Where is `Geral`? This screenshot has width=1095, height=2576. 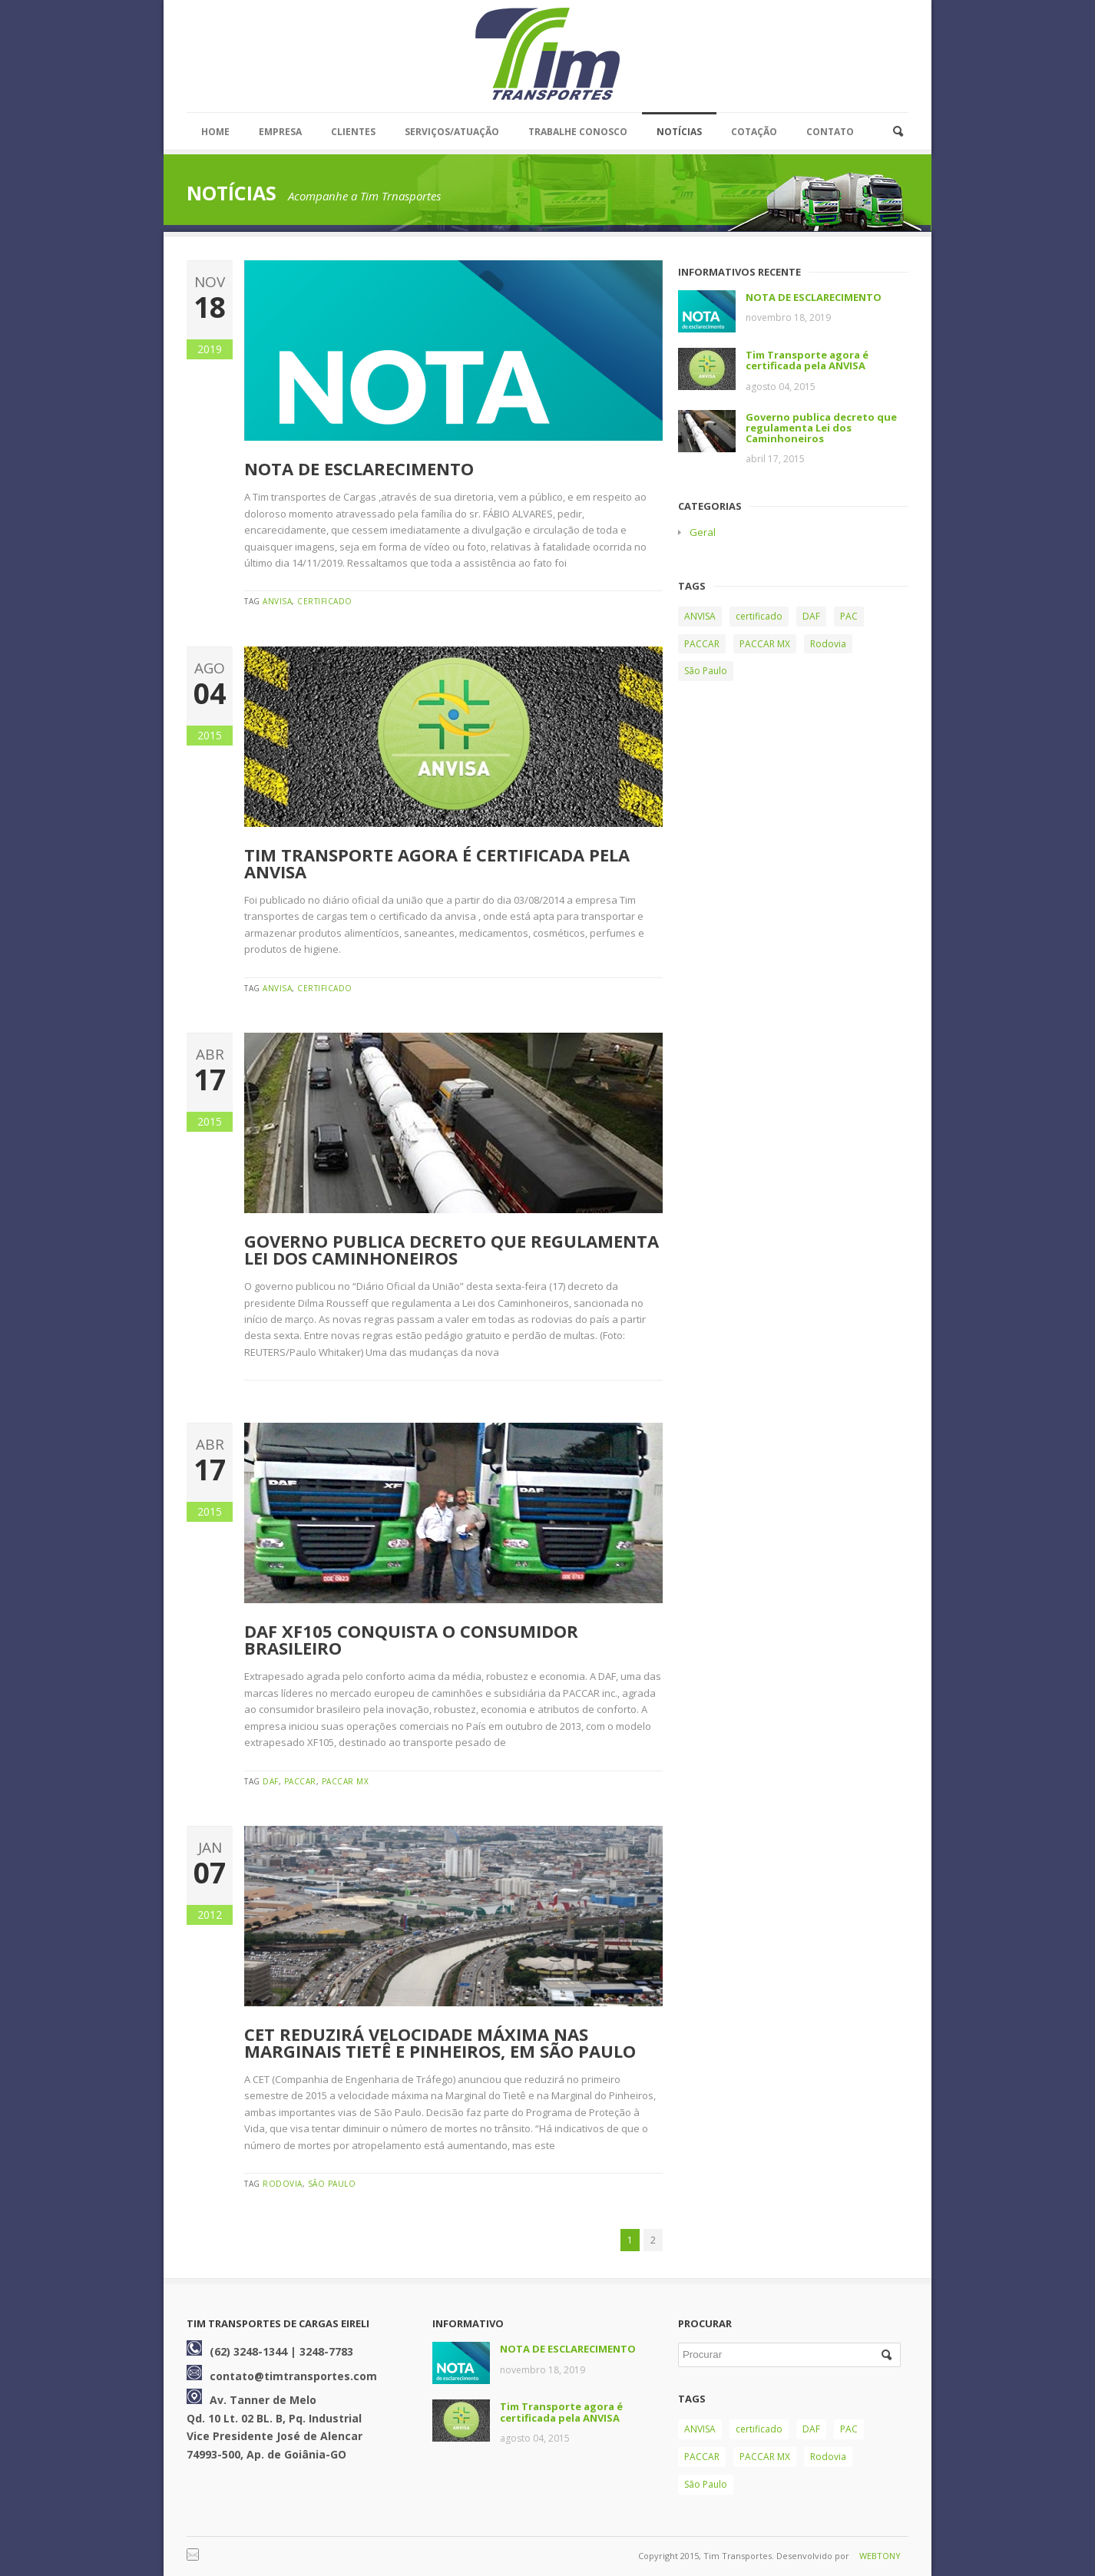 Geral is located at coordinates (703, 532).